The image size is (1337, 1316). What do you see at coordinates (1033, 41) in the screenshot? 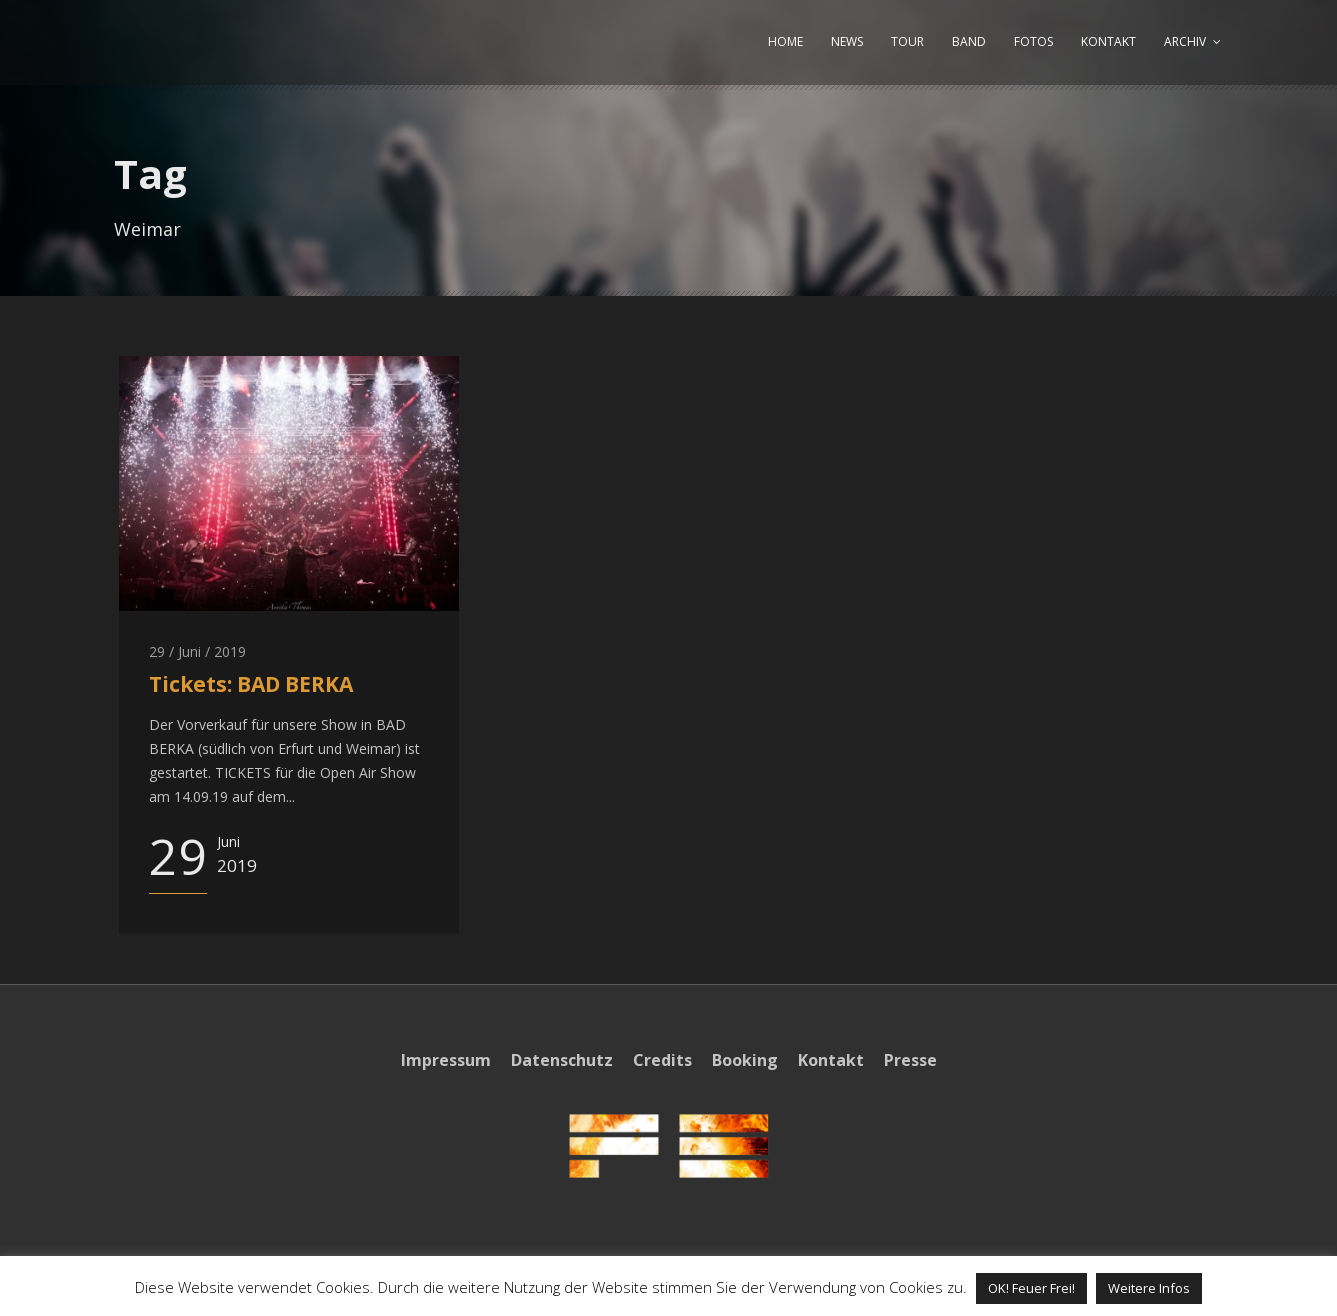
I see `FOTOS` at bounding box center [1033, 41].